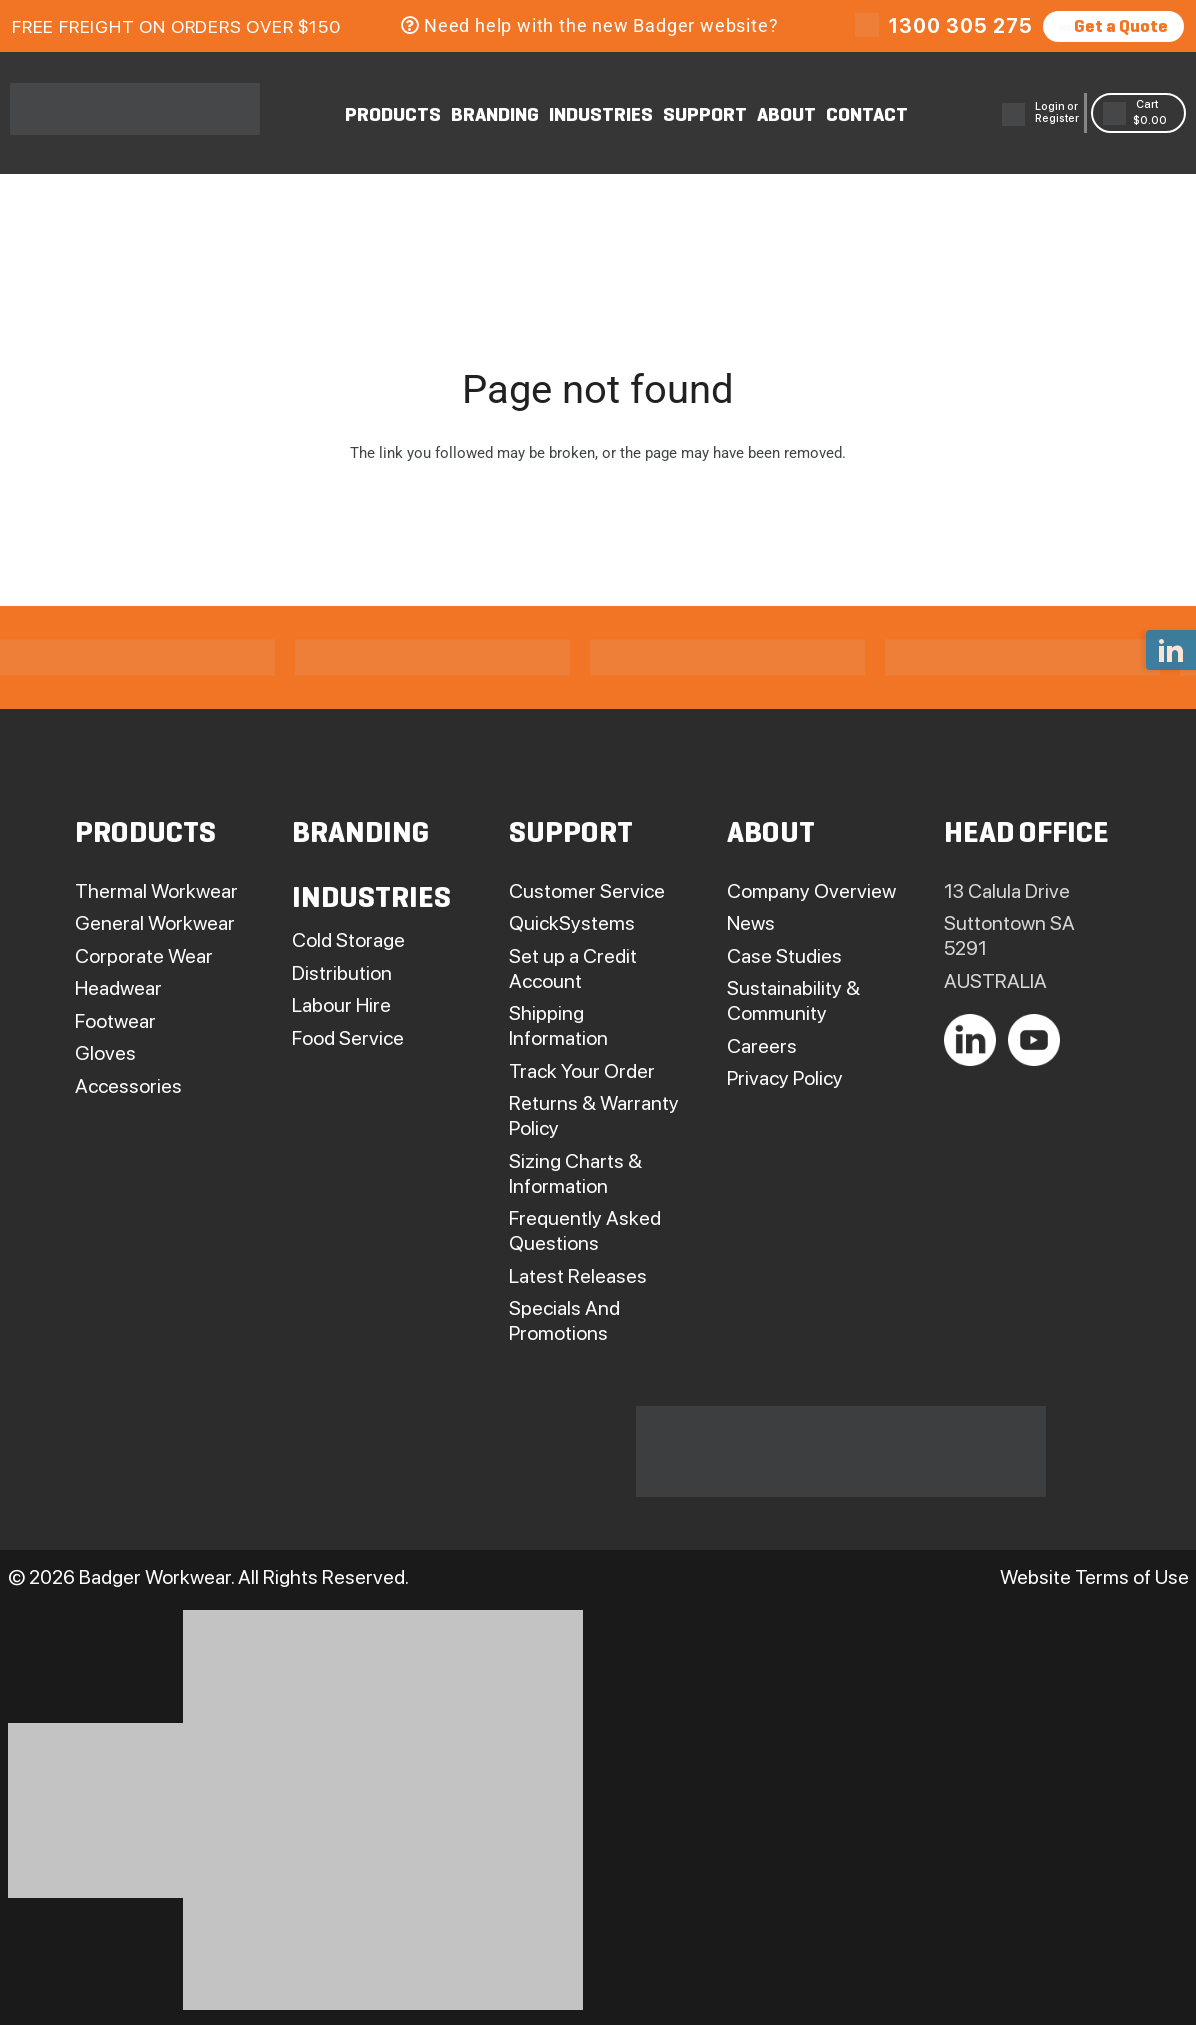 The width and height of the screenshot is (1196, 2025). Describe the element at coordinates (393, 116) in the screenshot. I see `PRODUCTS` at that location.